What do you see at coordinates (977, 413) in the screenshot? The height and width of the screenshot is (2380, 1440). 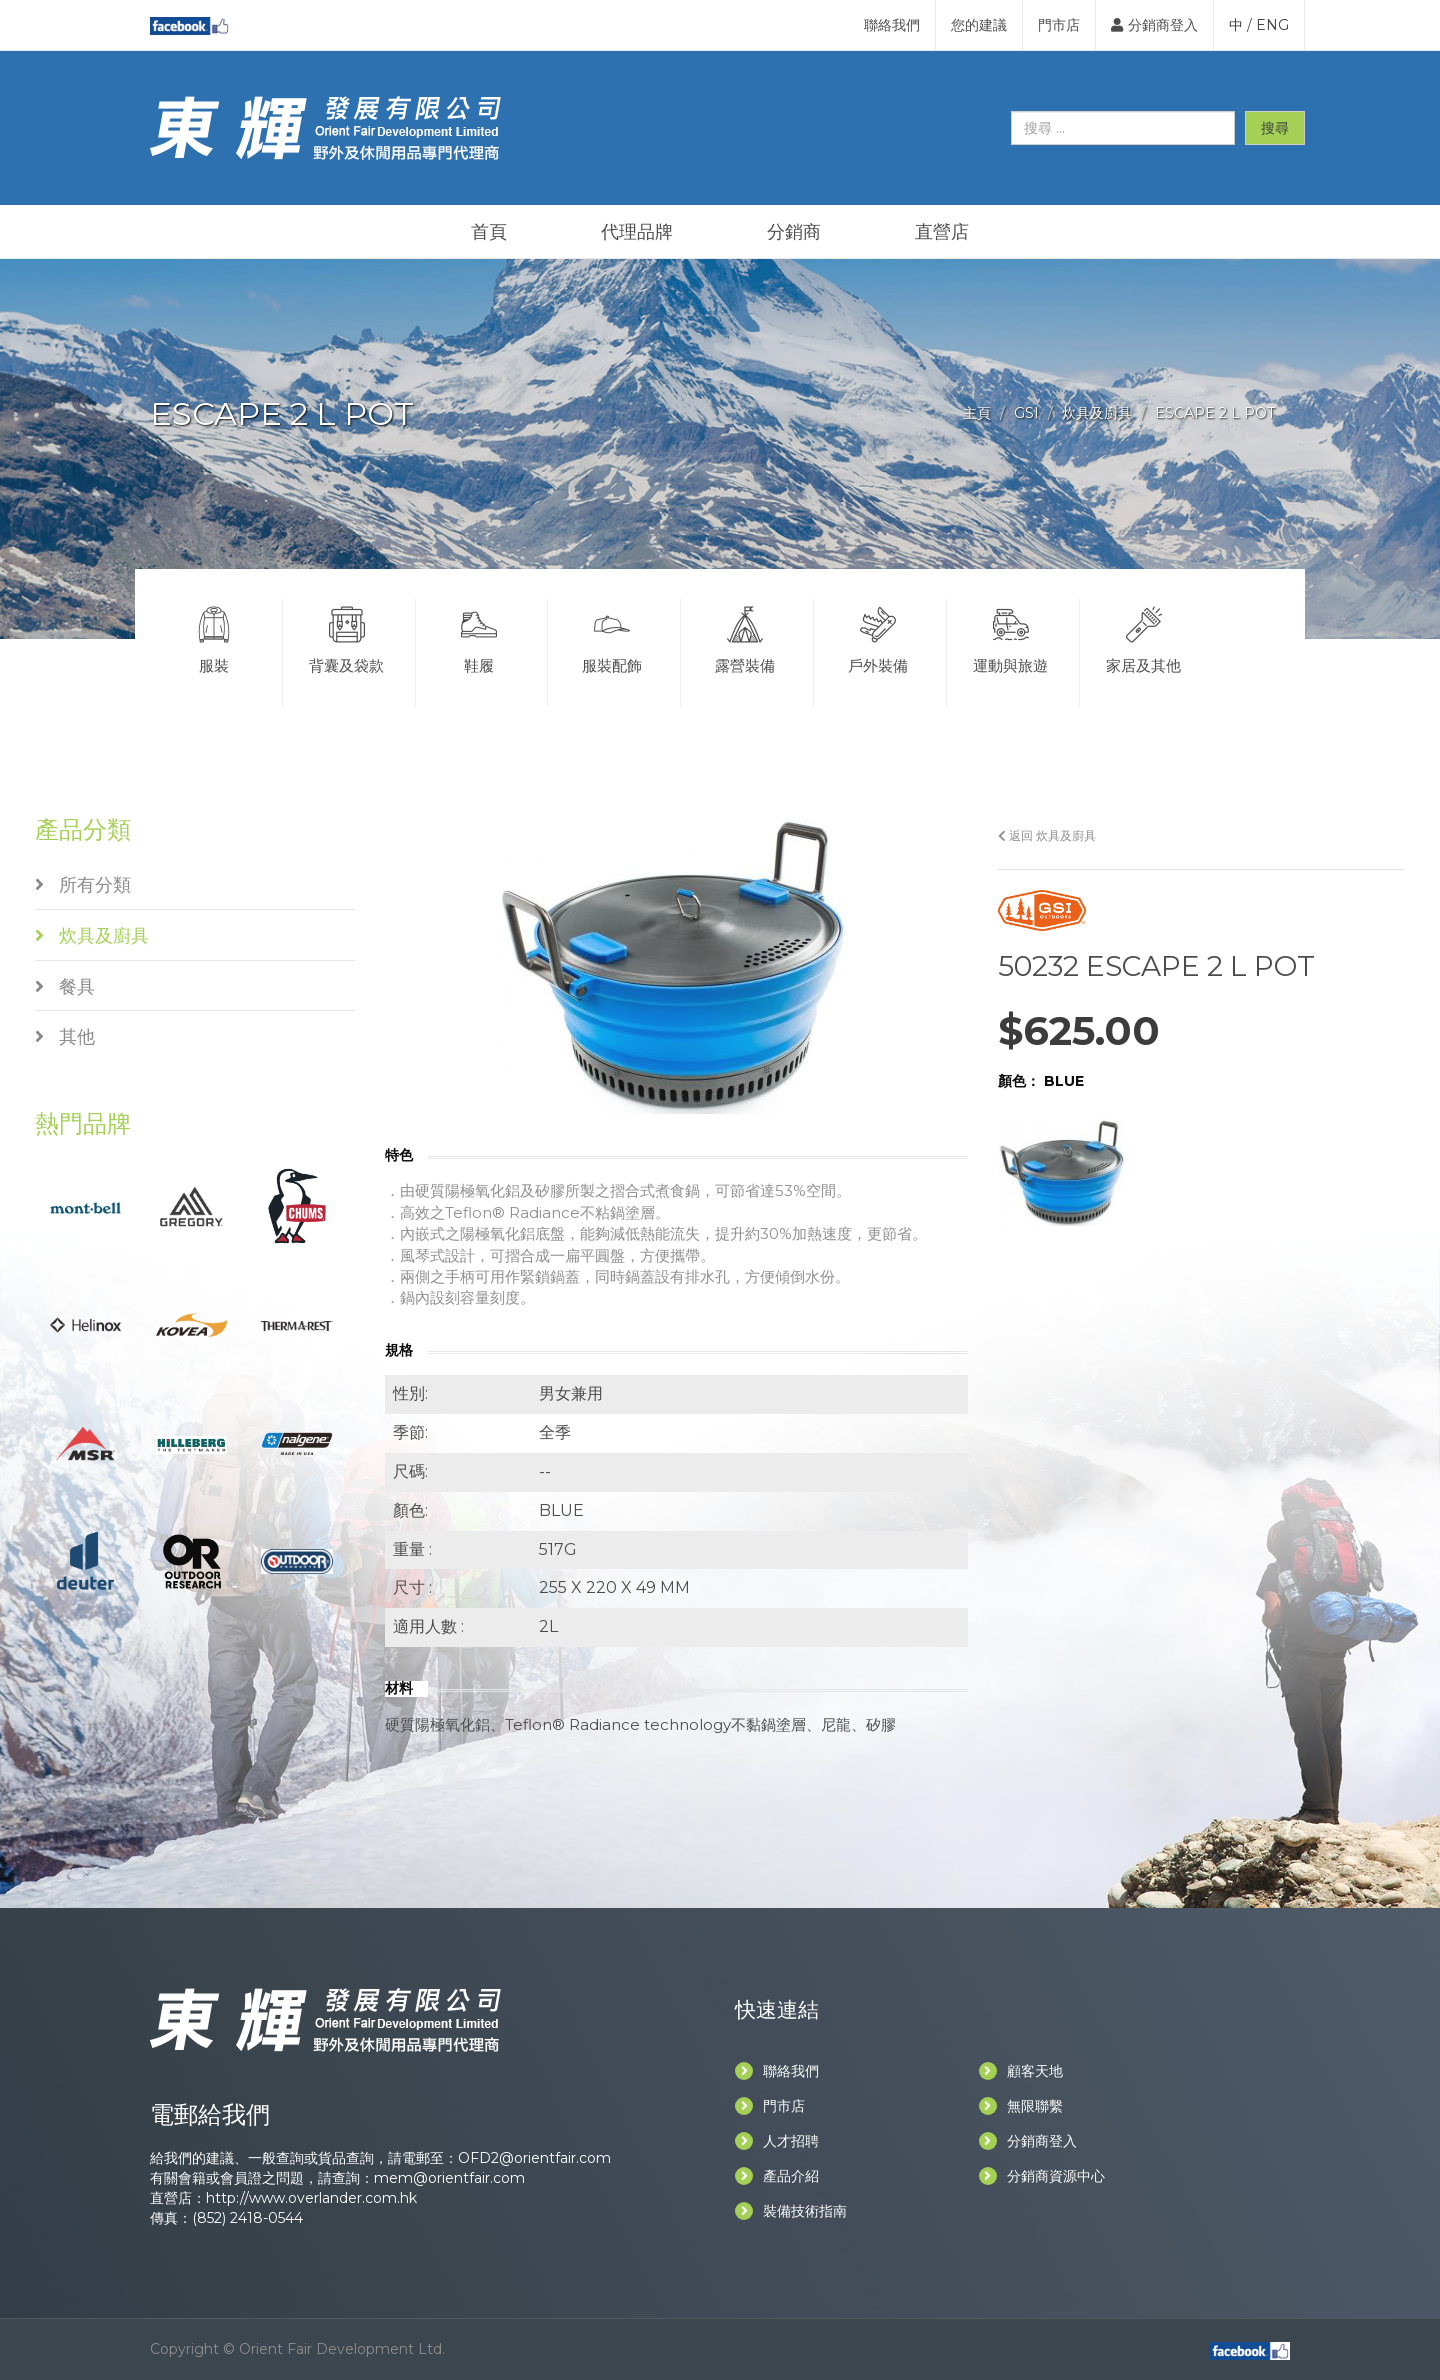 I see `主頁` at bounding box center [977, 413].